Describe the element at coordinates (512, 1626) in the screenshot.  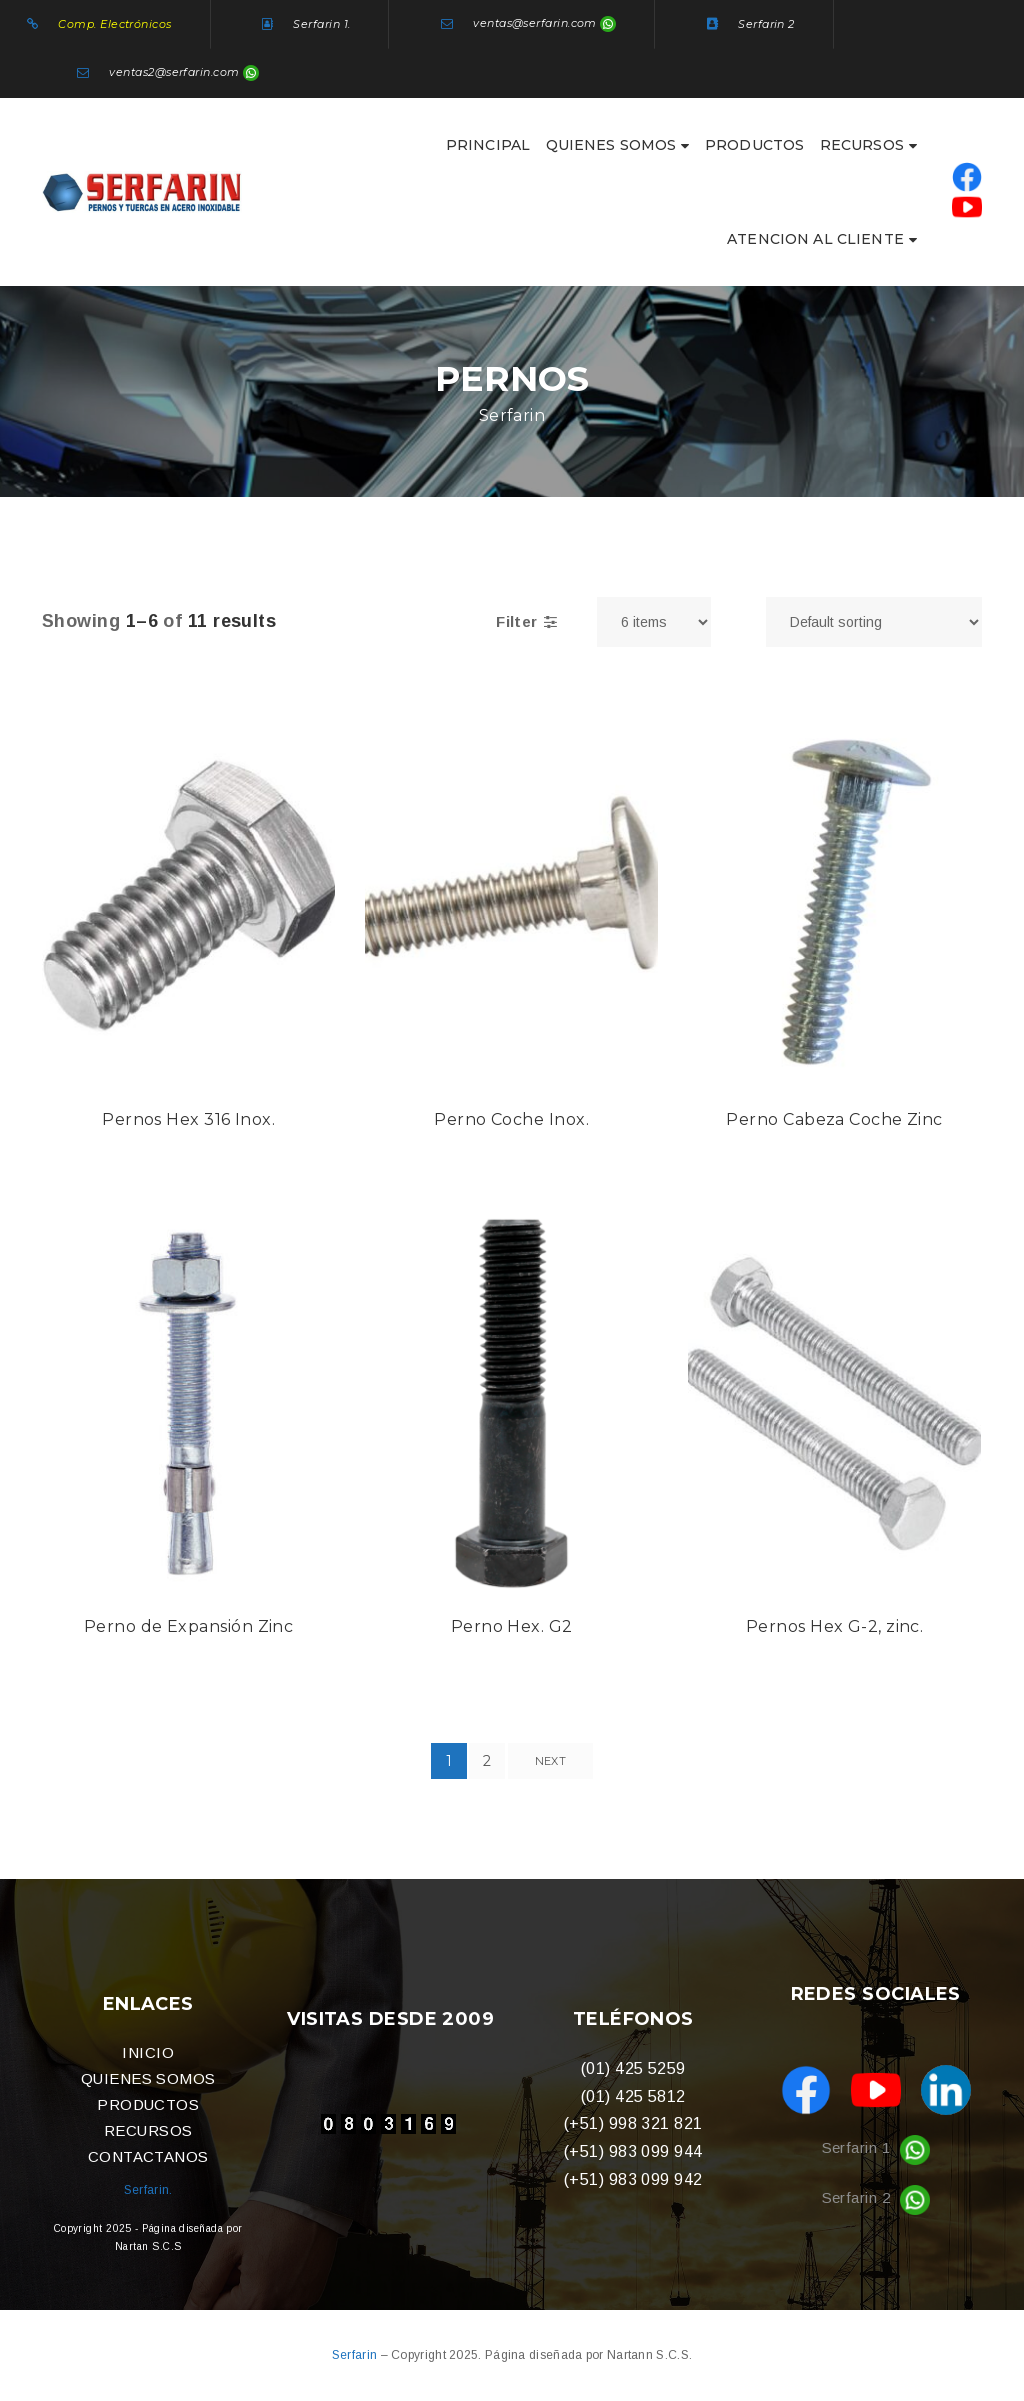
I see `Perno Hex. G2` at that location.